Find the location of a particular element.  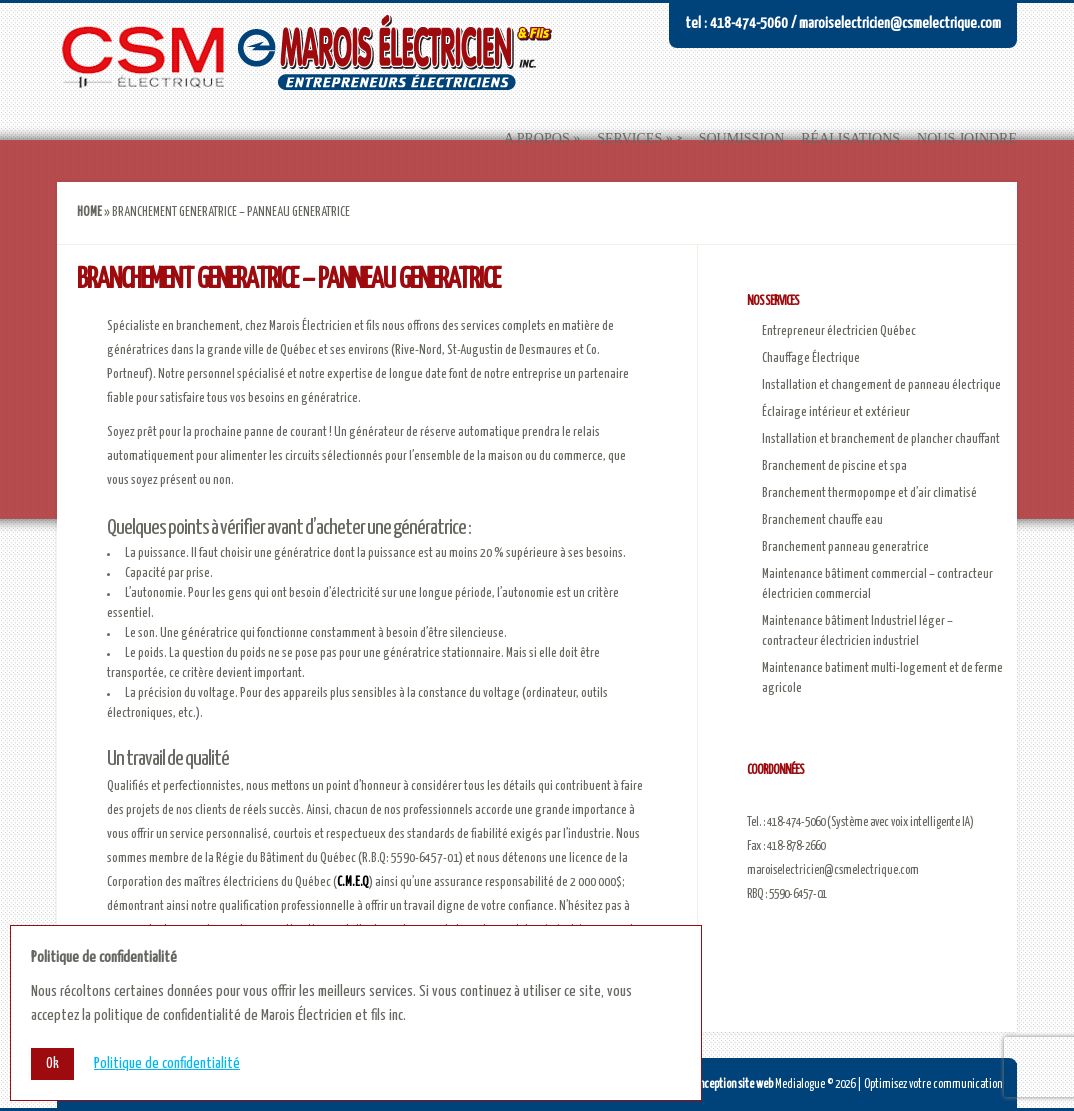

Réalisations is located at coordinates (850, 138).